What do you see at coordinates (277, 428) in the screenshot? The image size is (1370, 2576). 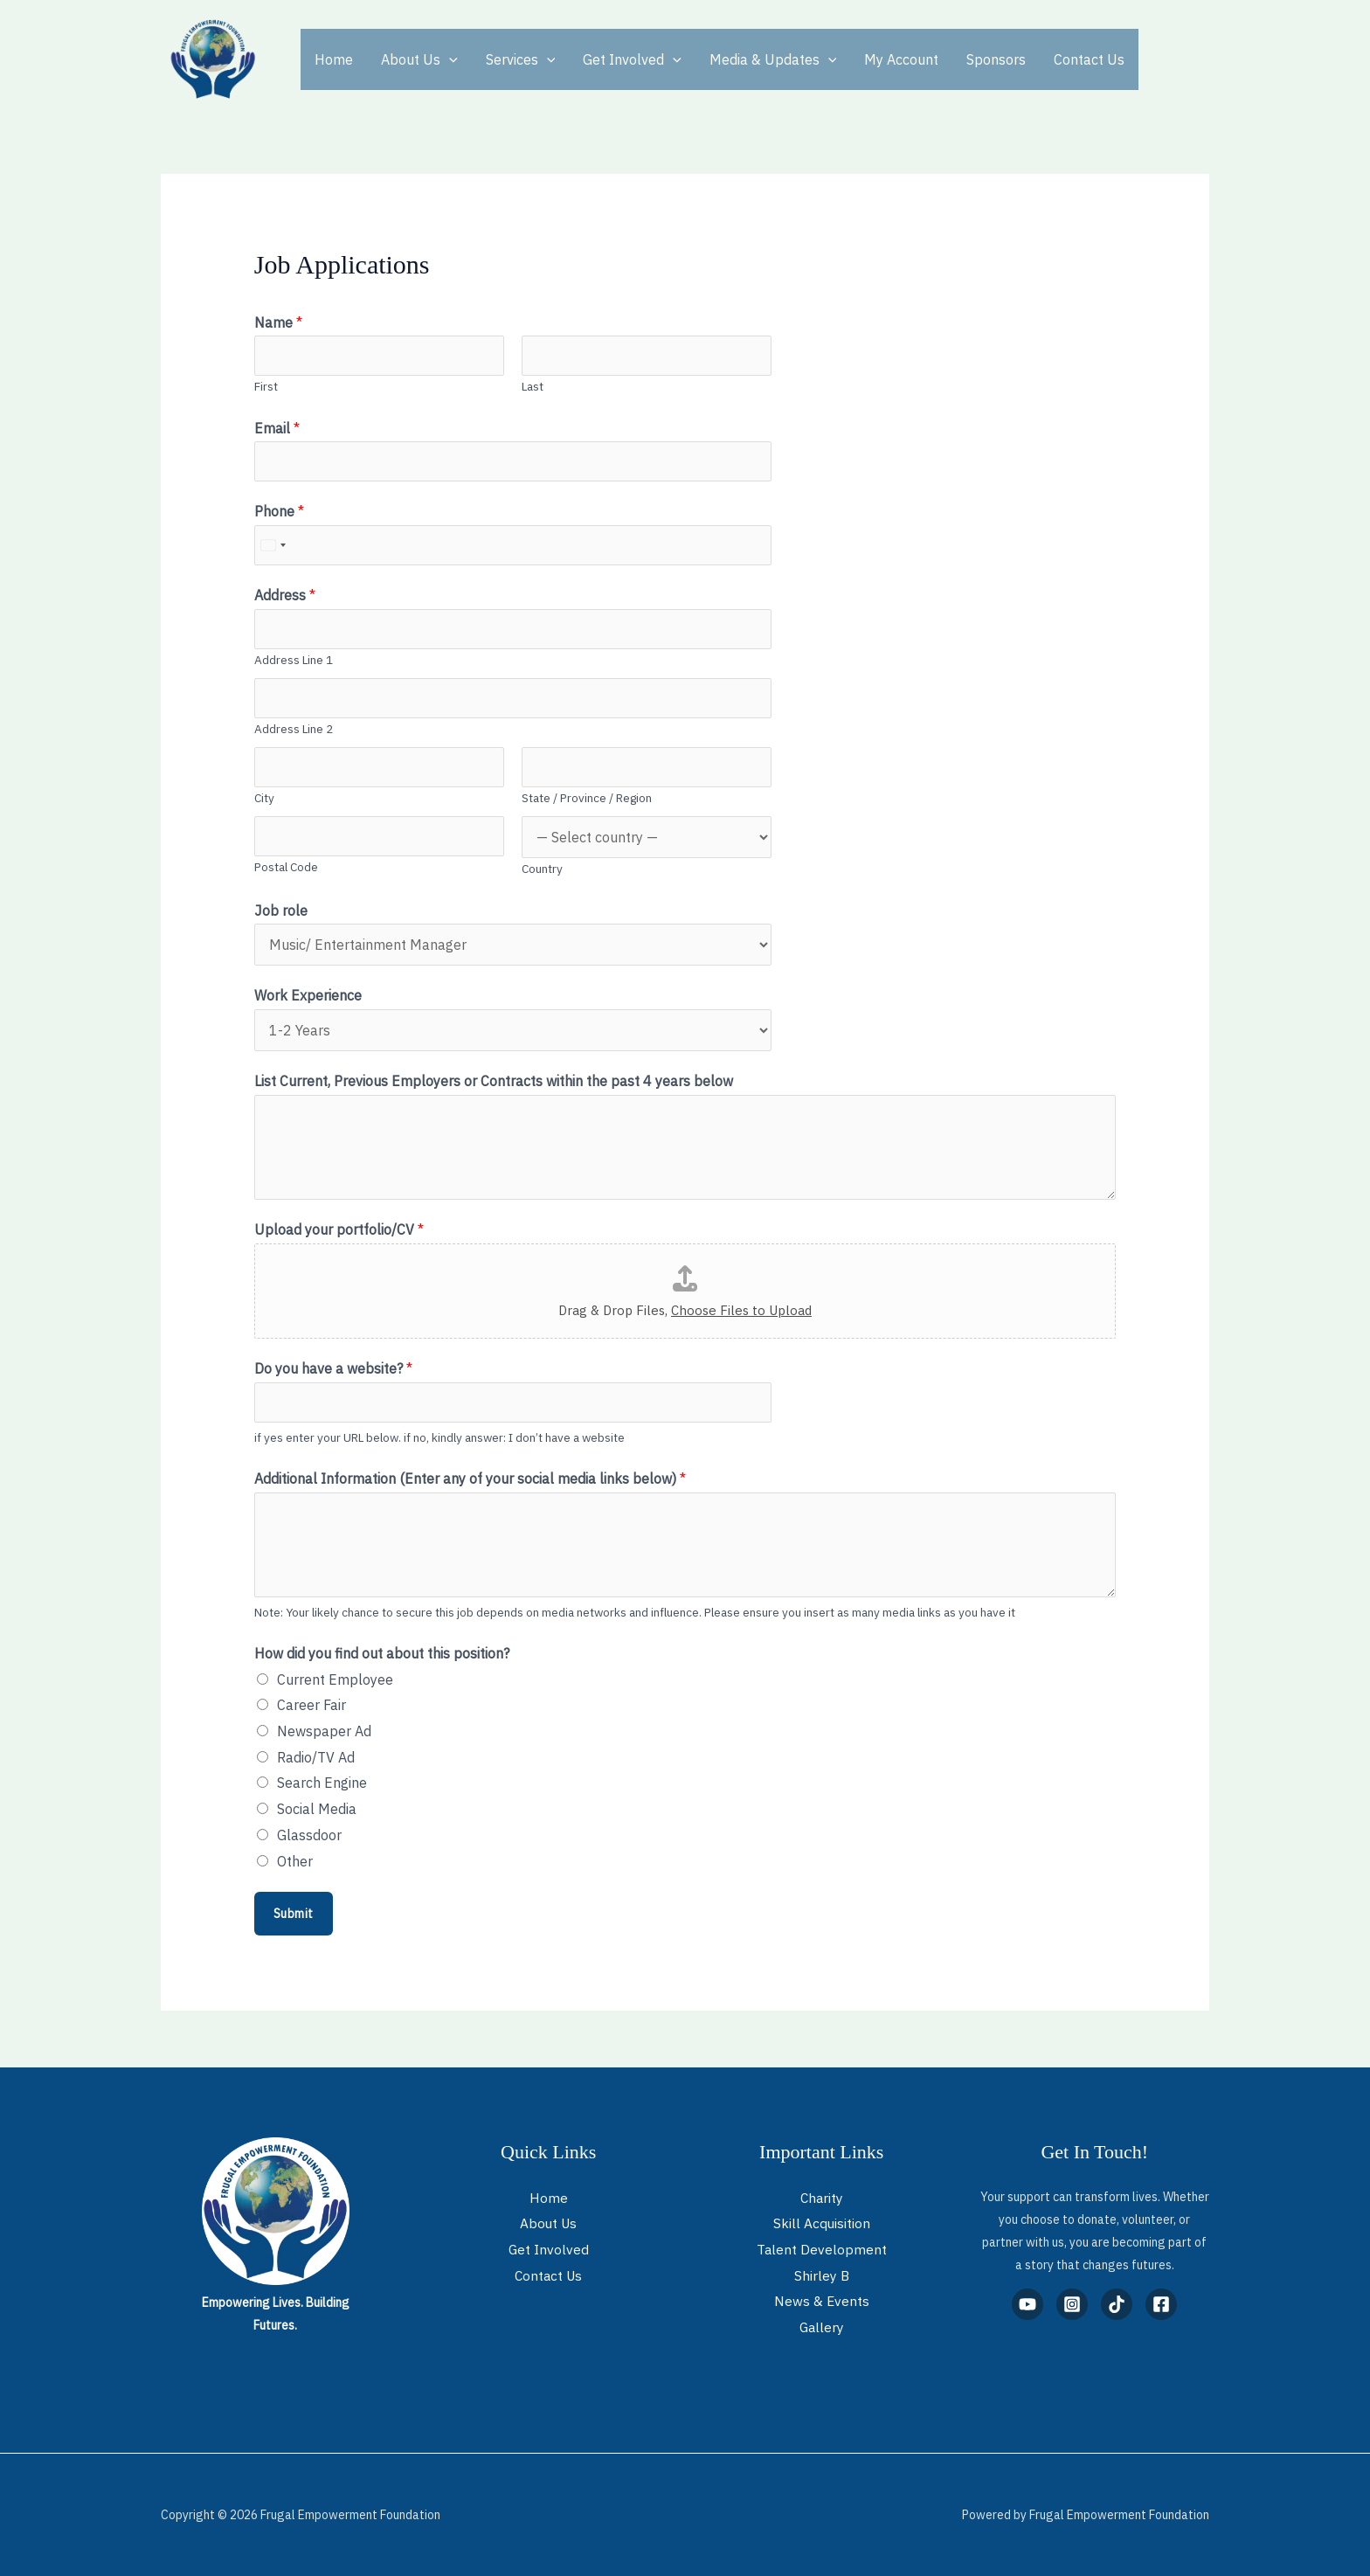 I see `Email` at bounding box center [277, 428].